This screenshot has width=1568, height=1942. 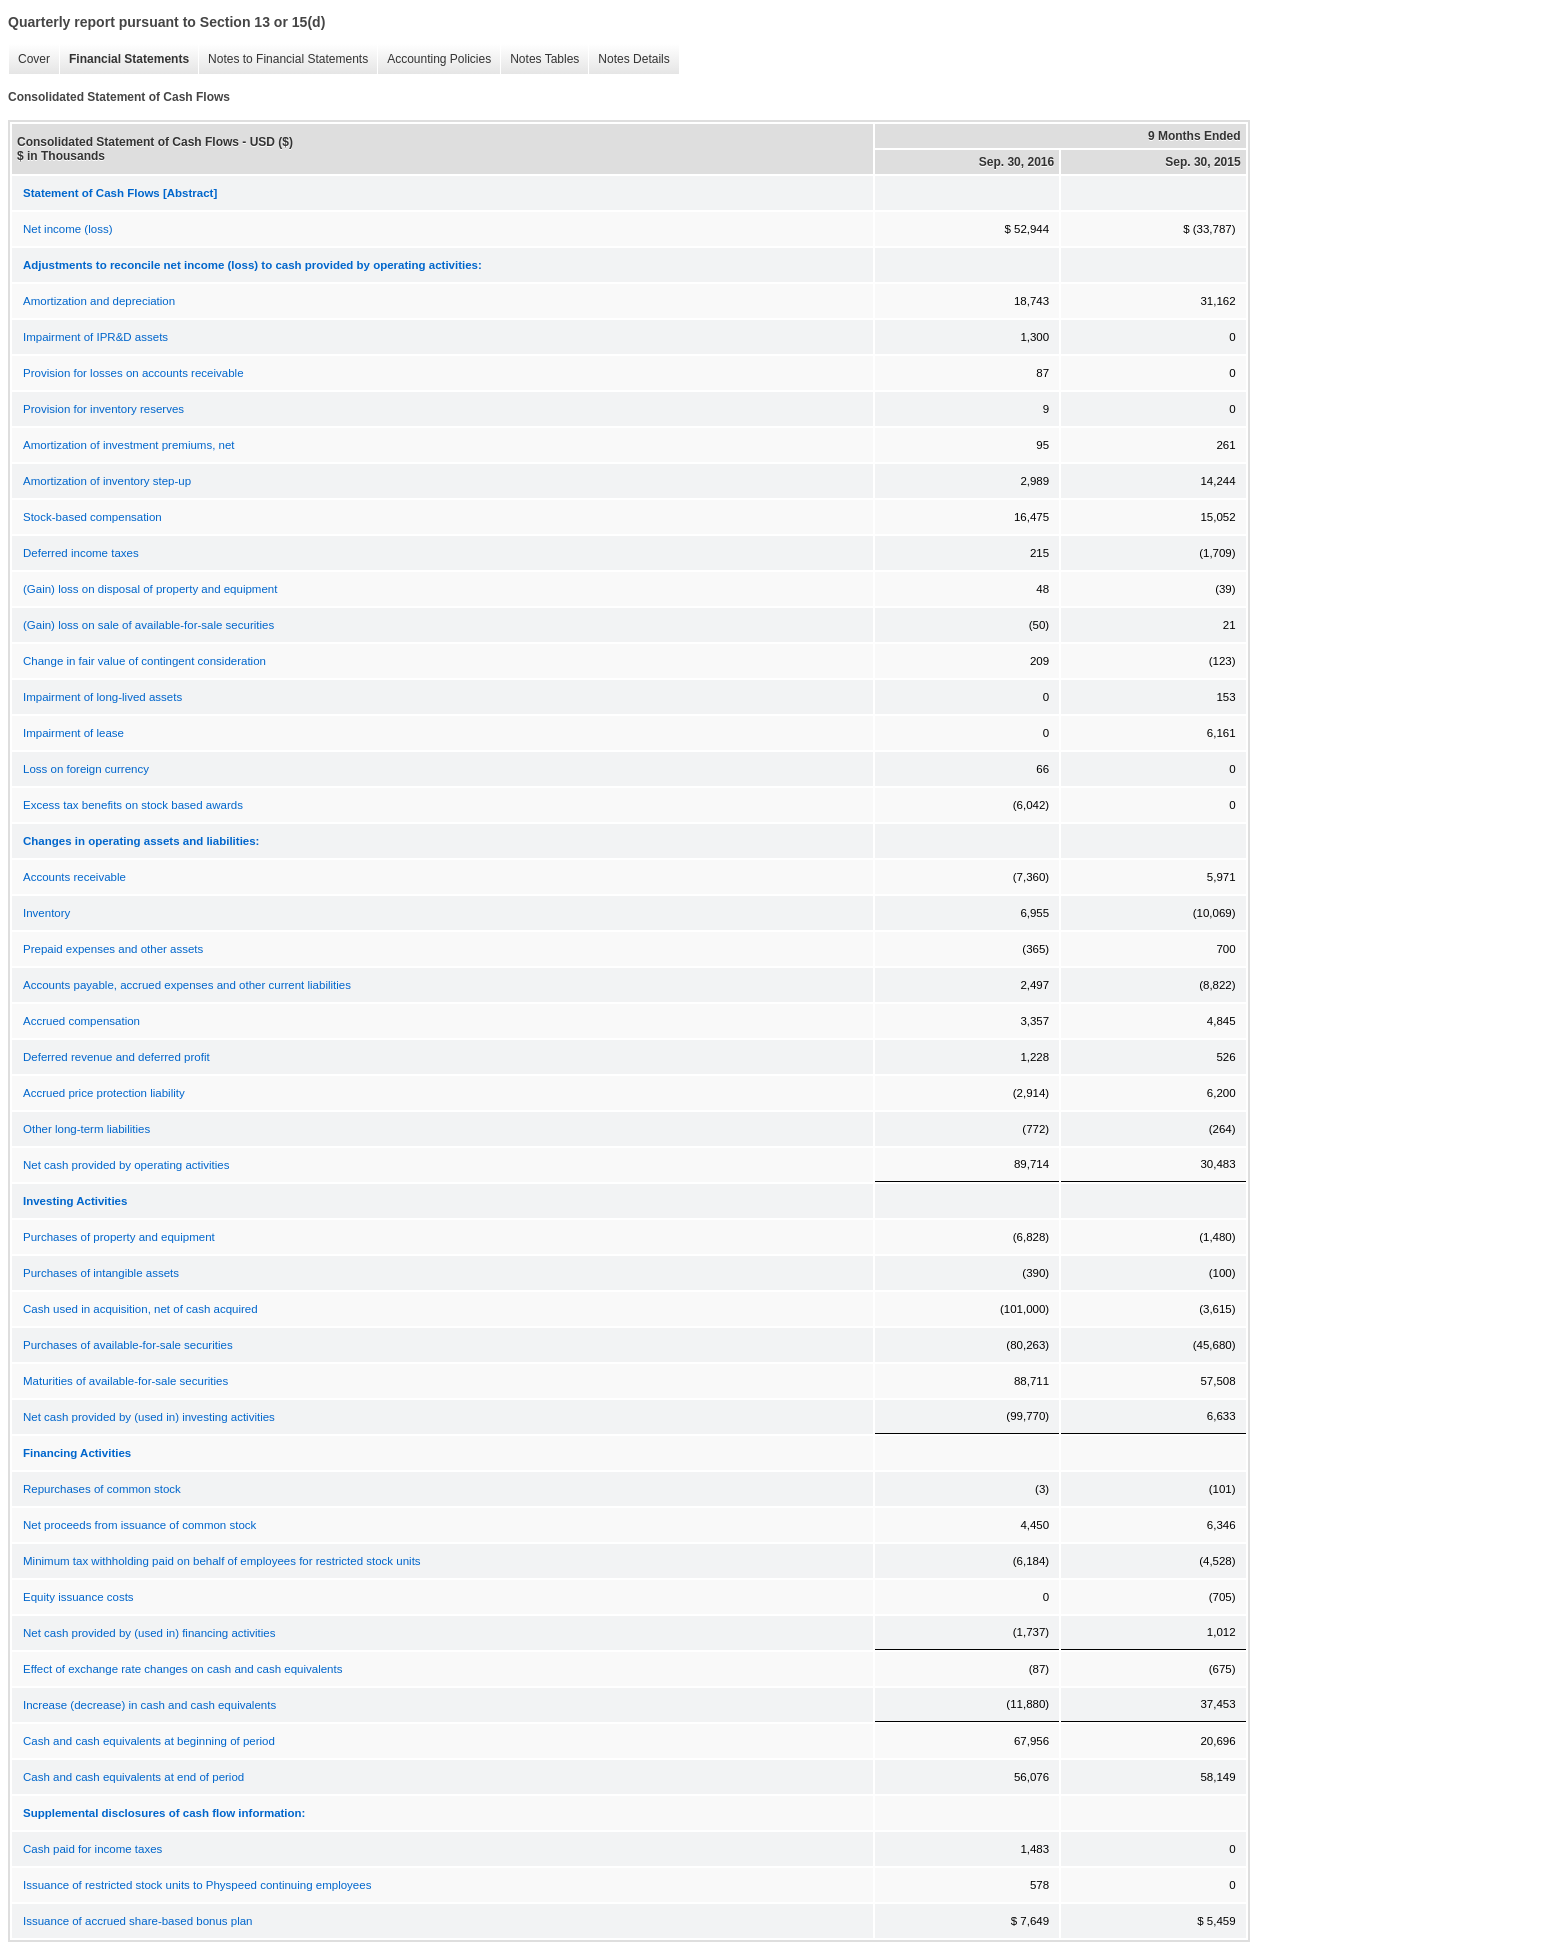 I want to click on Repurchases of common stock, so click(x=102, y=1489).